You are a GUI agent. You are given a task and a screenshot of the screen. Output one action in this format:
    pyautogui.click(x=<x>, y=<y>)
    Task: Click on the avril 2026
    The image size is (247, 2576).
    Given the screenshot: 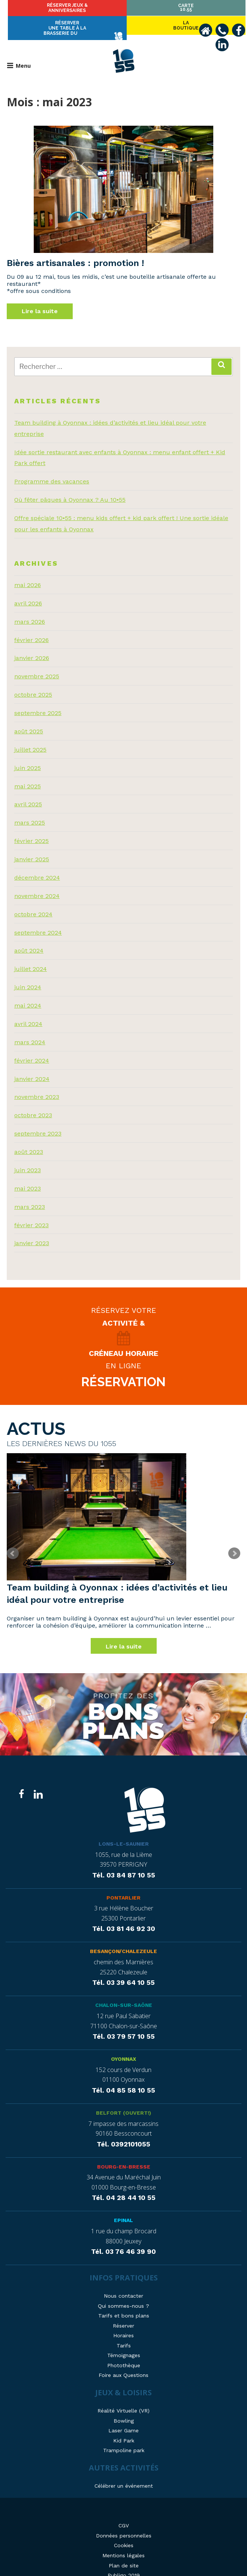 What is the action you would take?
    pyautogui.click(x=28, y=590)
    